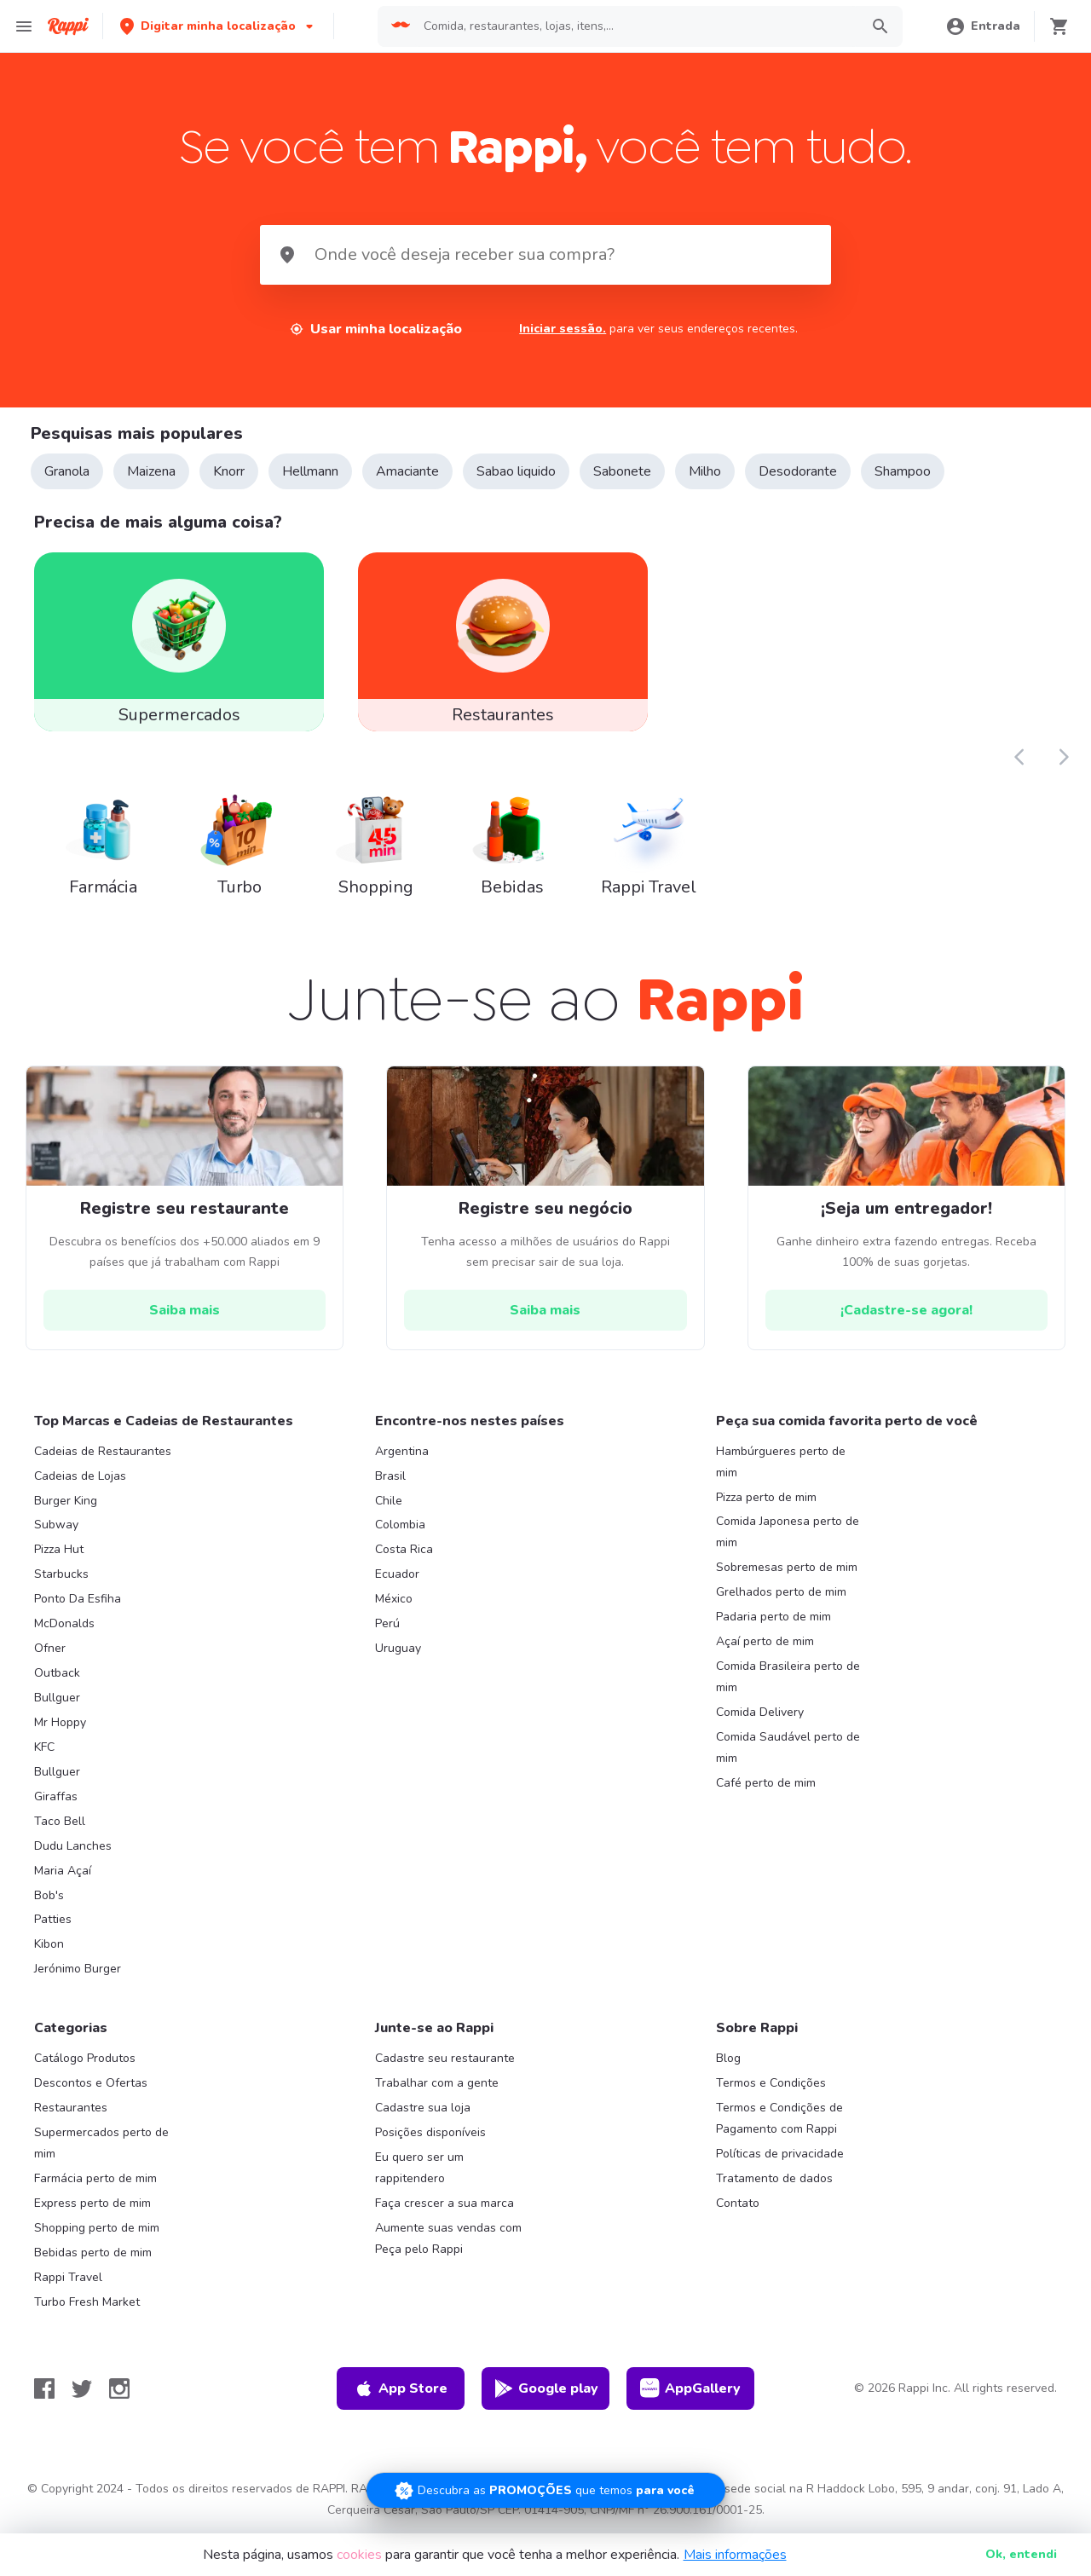 The width and height of the screenshot is (1091, 2576). I want to click on Argentina, so click(402, 1455).